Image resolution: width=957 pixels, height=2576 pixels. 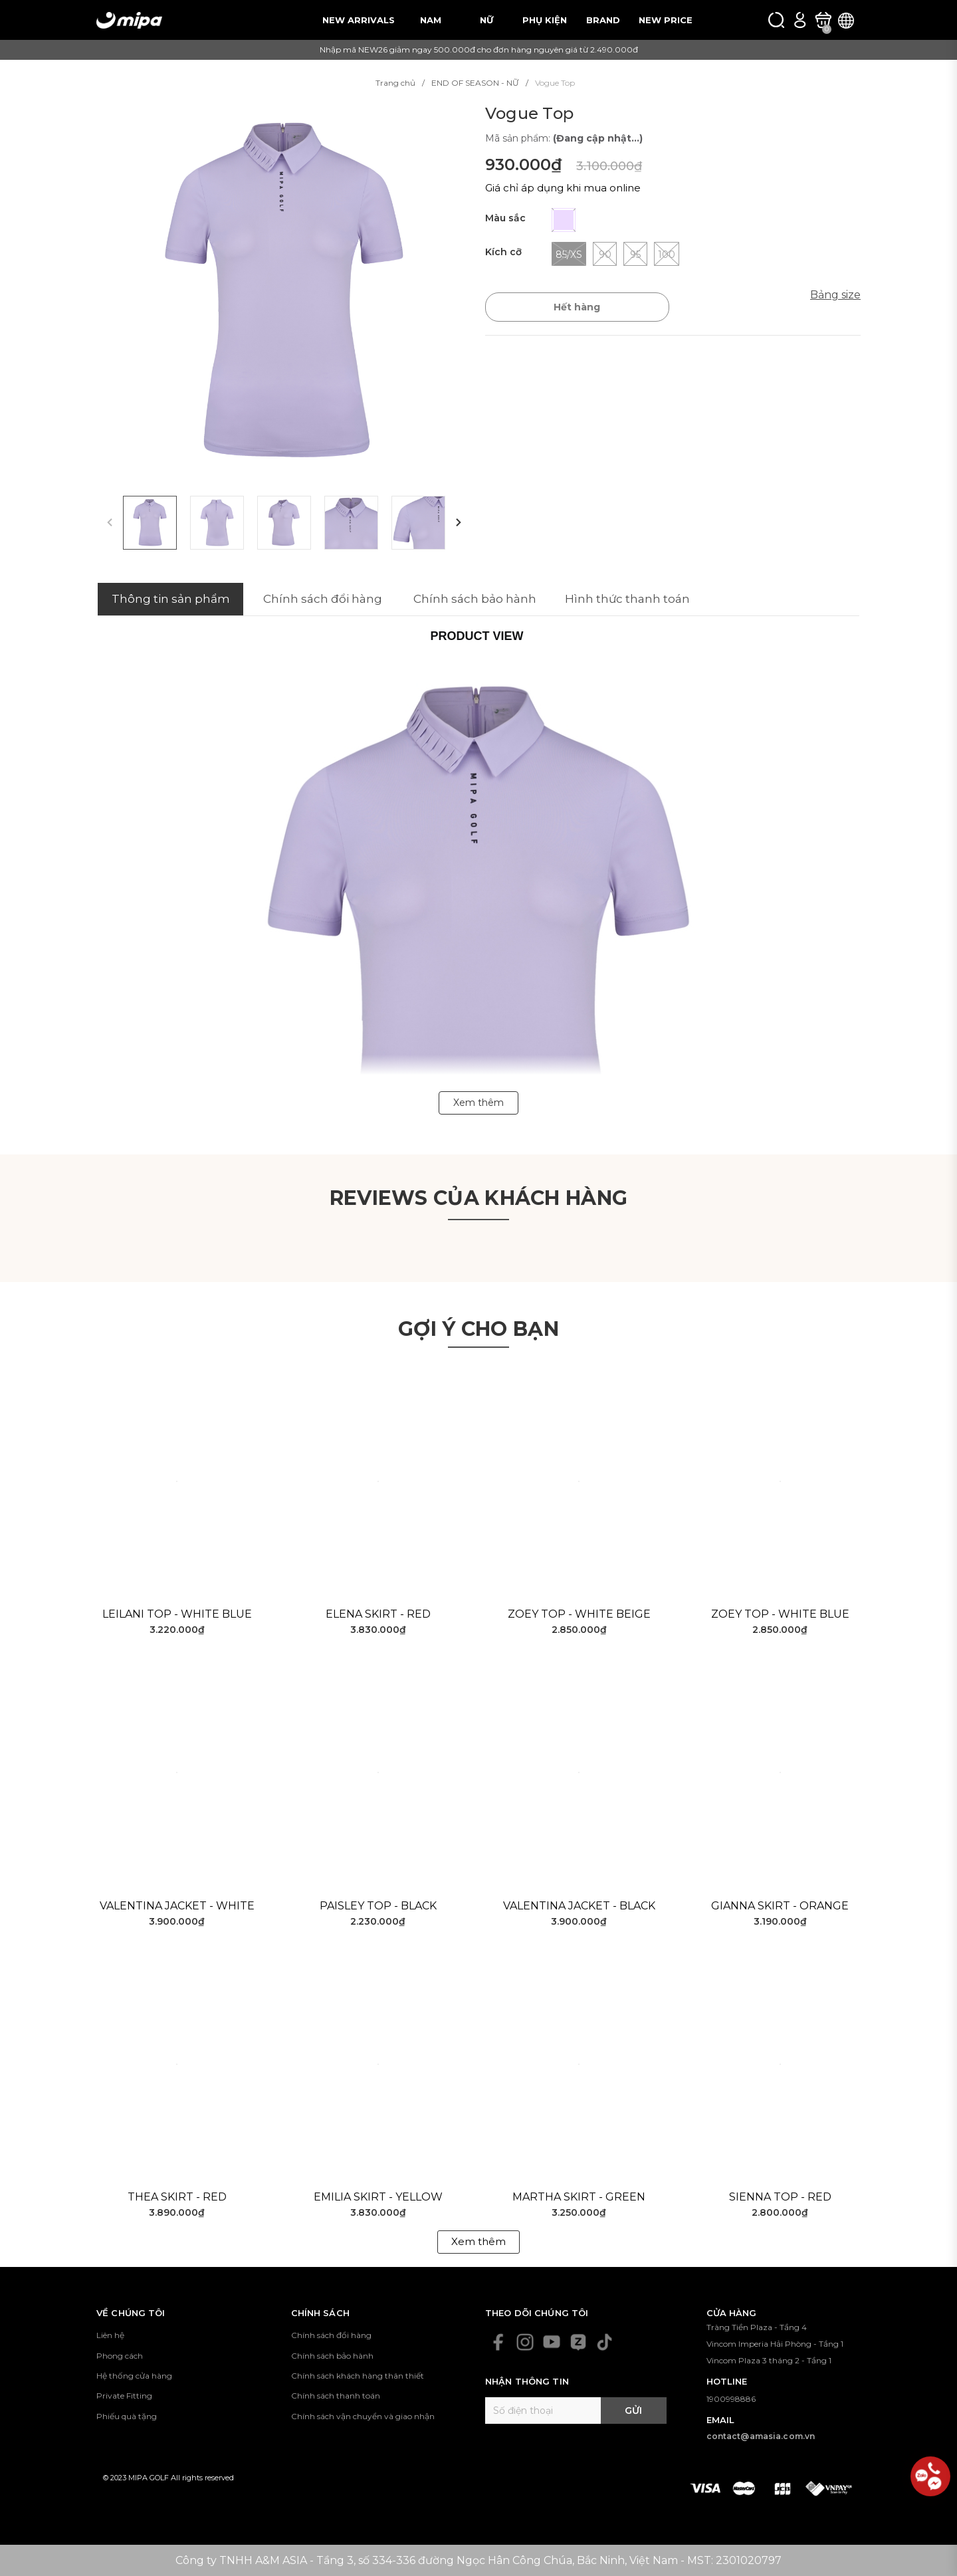 I want to click on Chính sách bảo hành, so click(x=332, y=2356).